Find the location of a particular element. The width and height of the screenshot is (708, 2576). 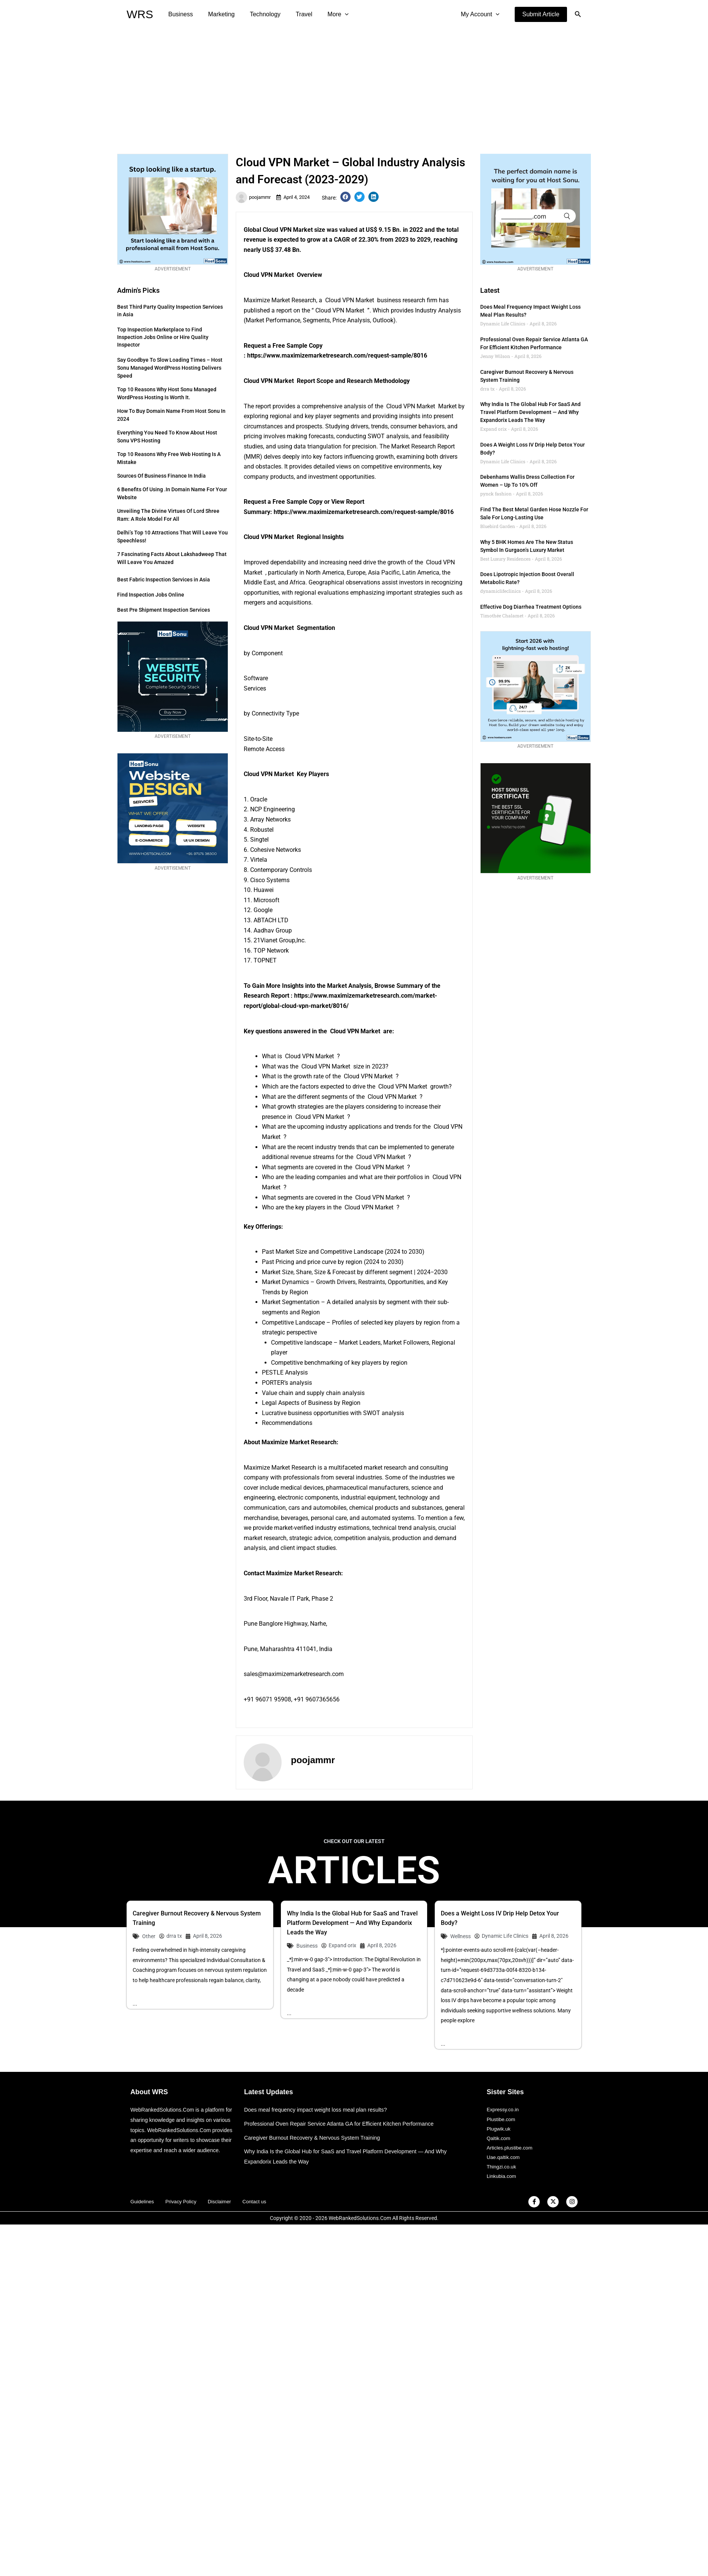

Professional Oven Repair Service Atlanta GA for Efficient Kitchen Performance is located at coordinates (343, 2123).